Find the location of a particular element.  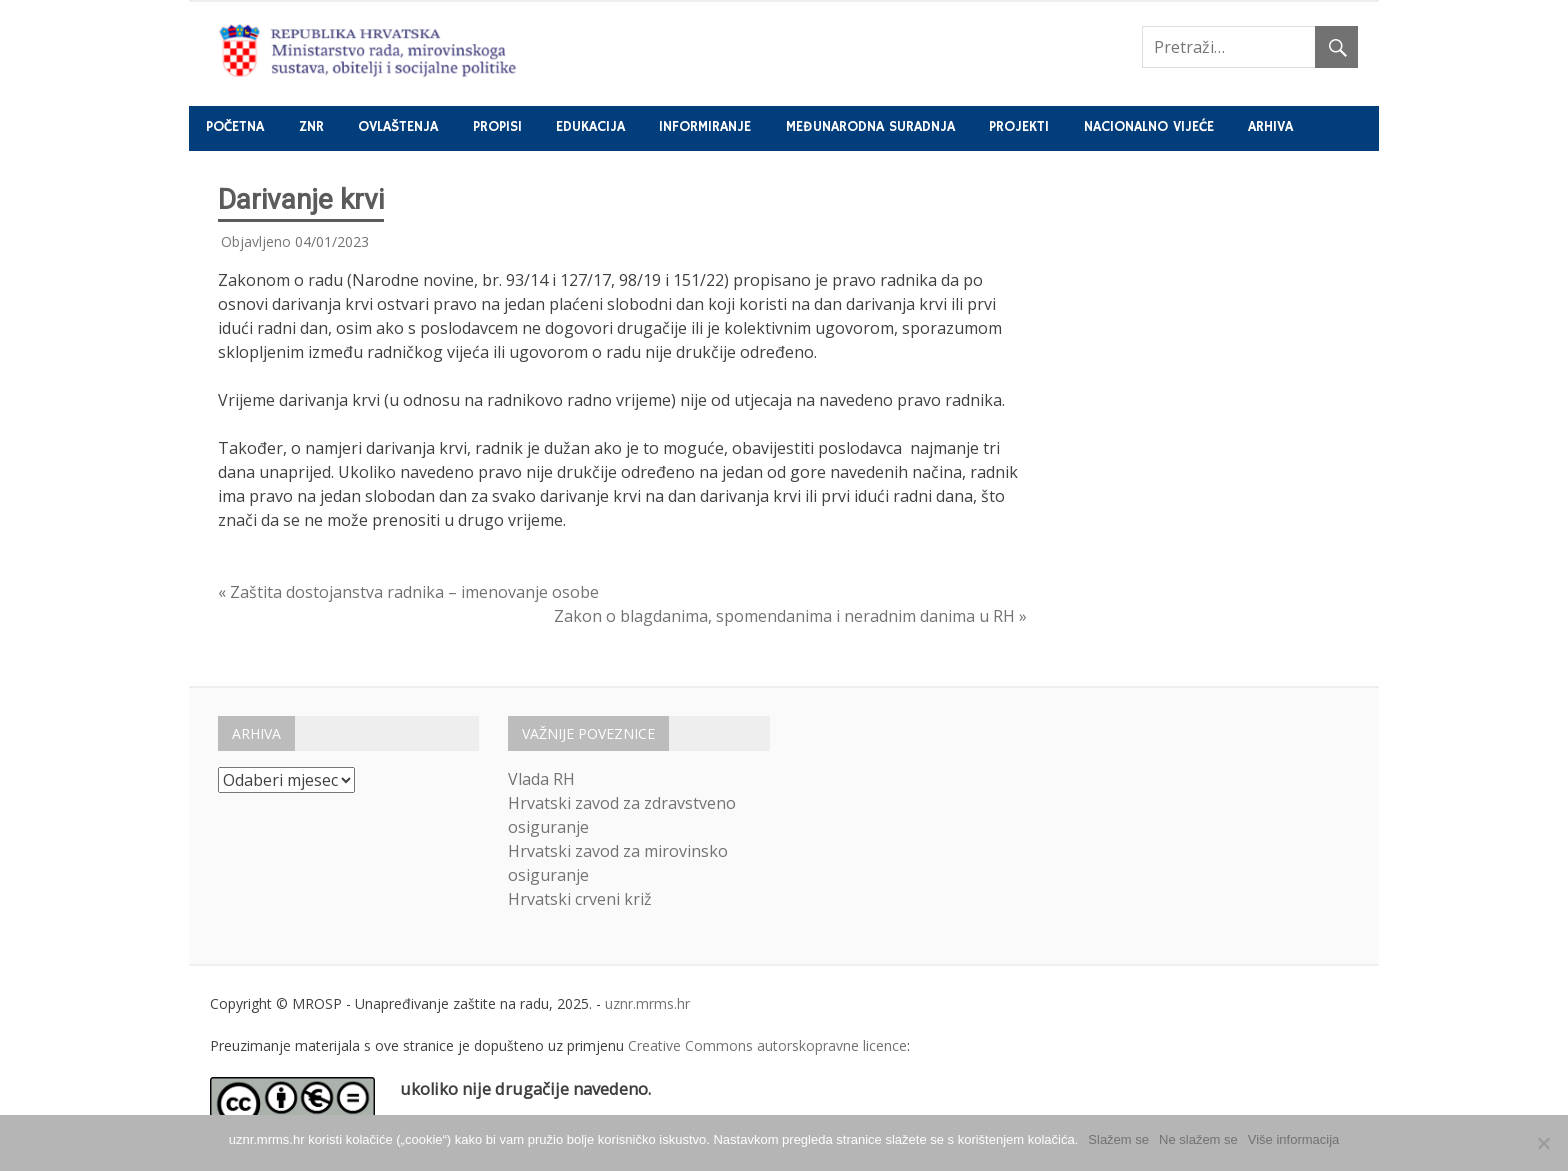

Nacionalno vijeće is located at coordinates (1149, 127).